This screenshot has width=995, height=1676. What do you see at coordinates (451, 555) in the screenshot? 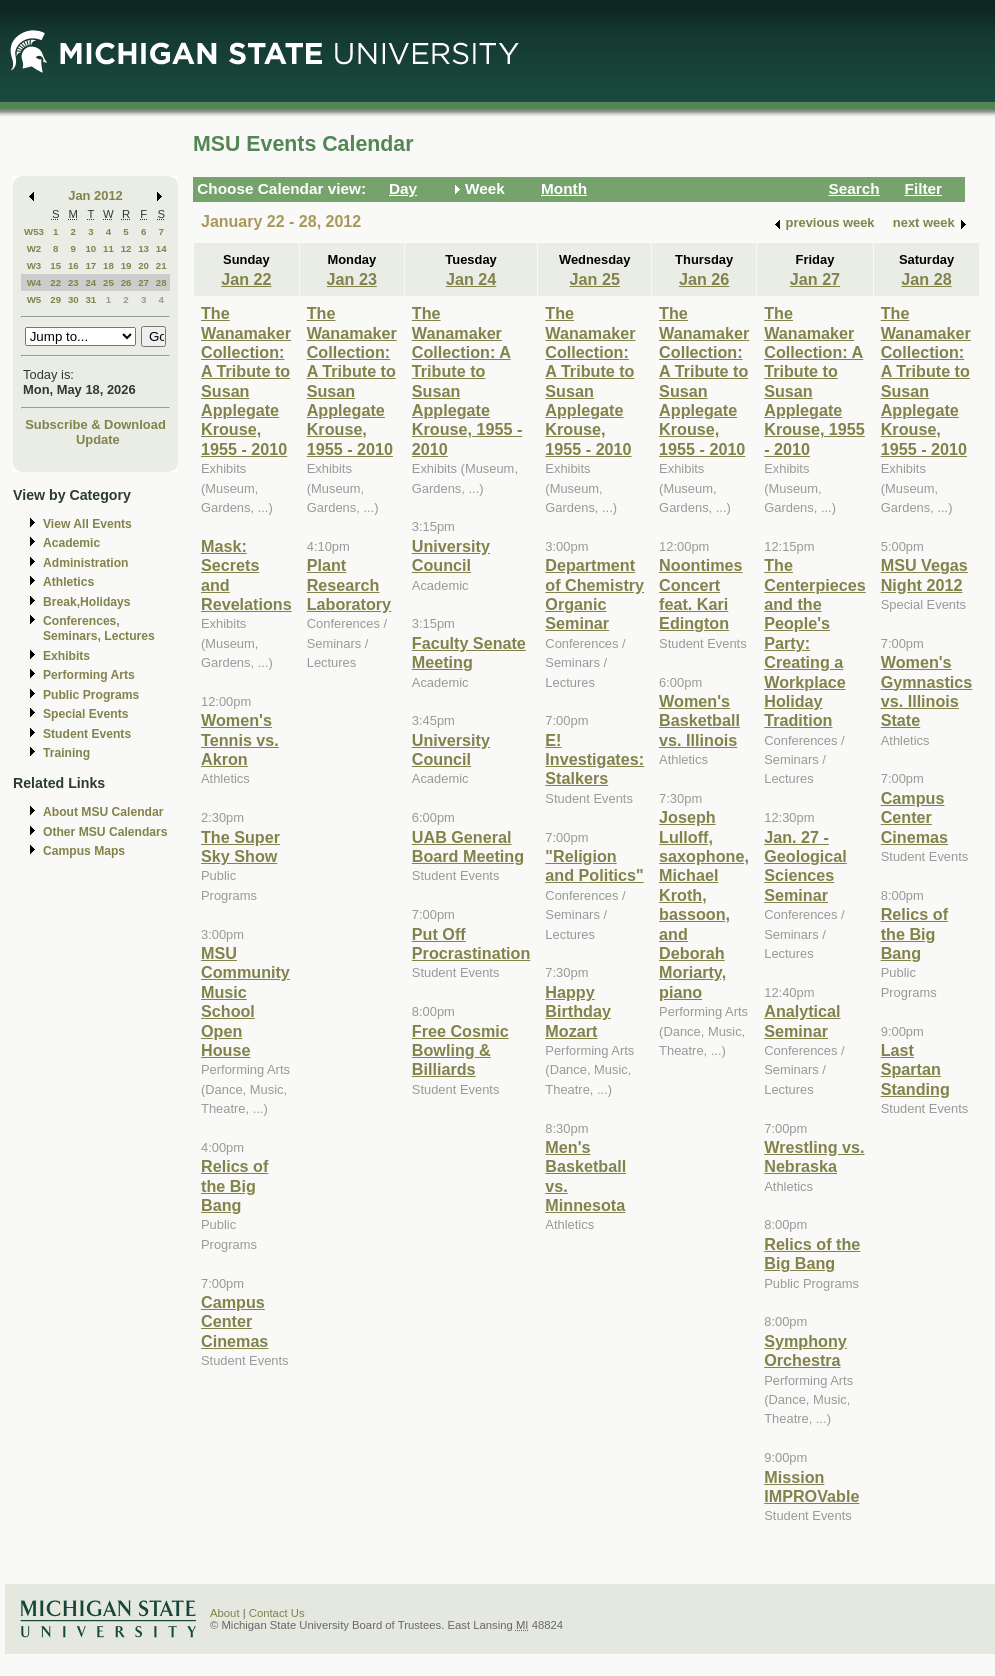
I see `University Council` at bounding box center [451, 555].